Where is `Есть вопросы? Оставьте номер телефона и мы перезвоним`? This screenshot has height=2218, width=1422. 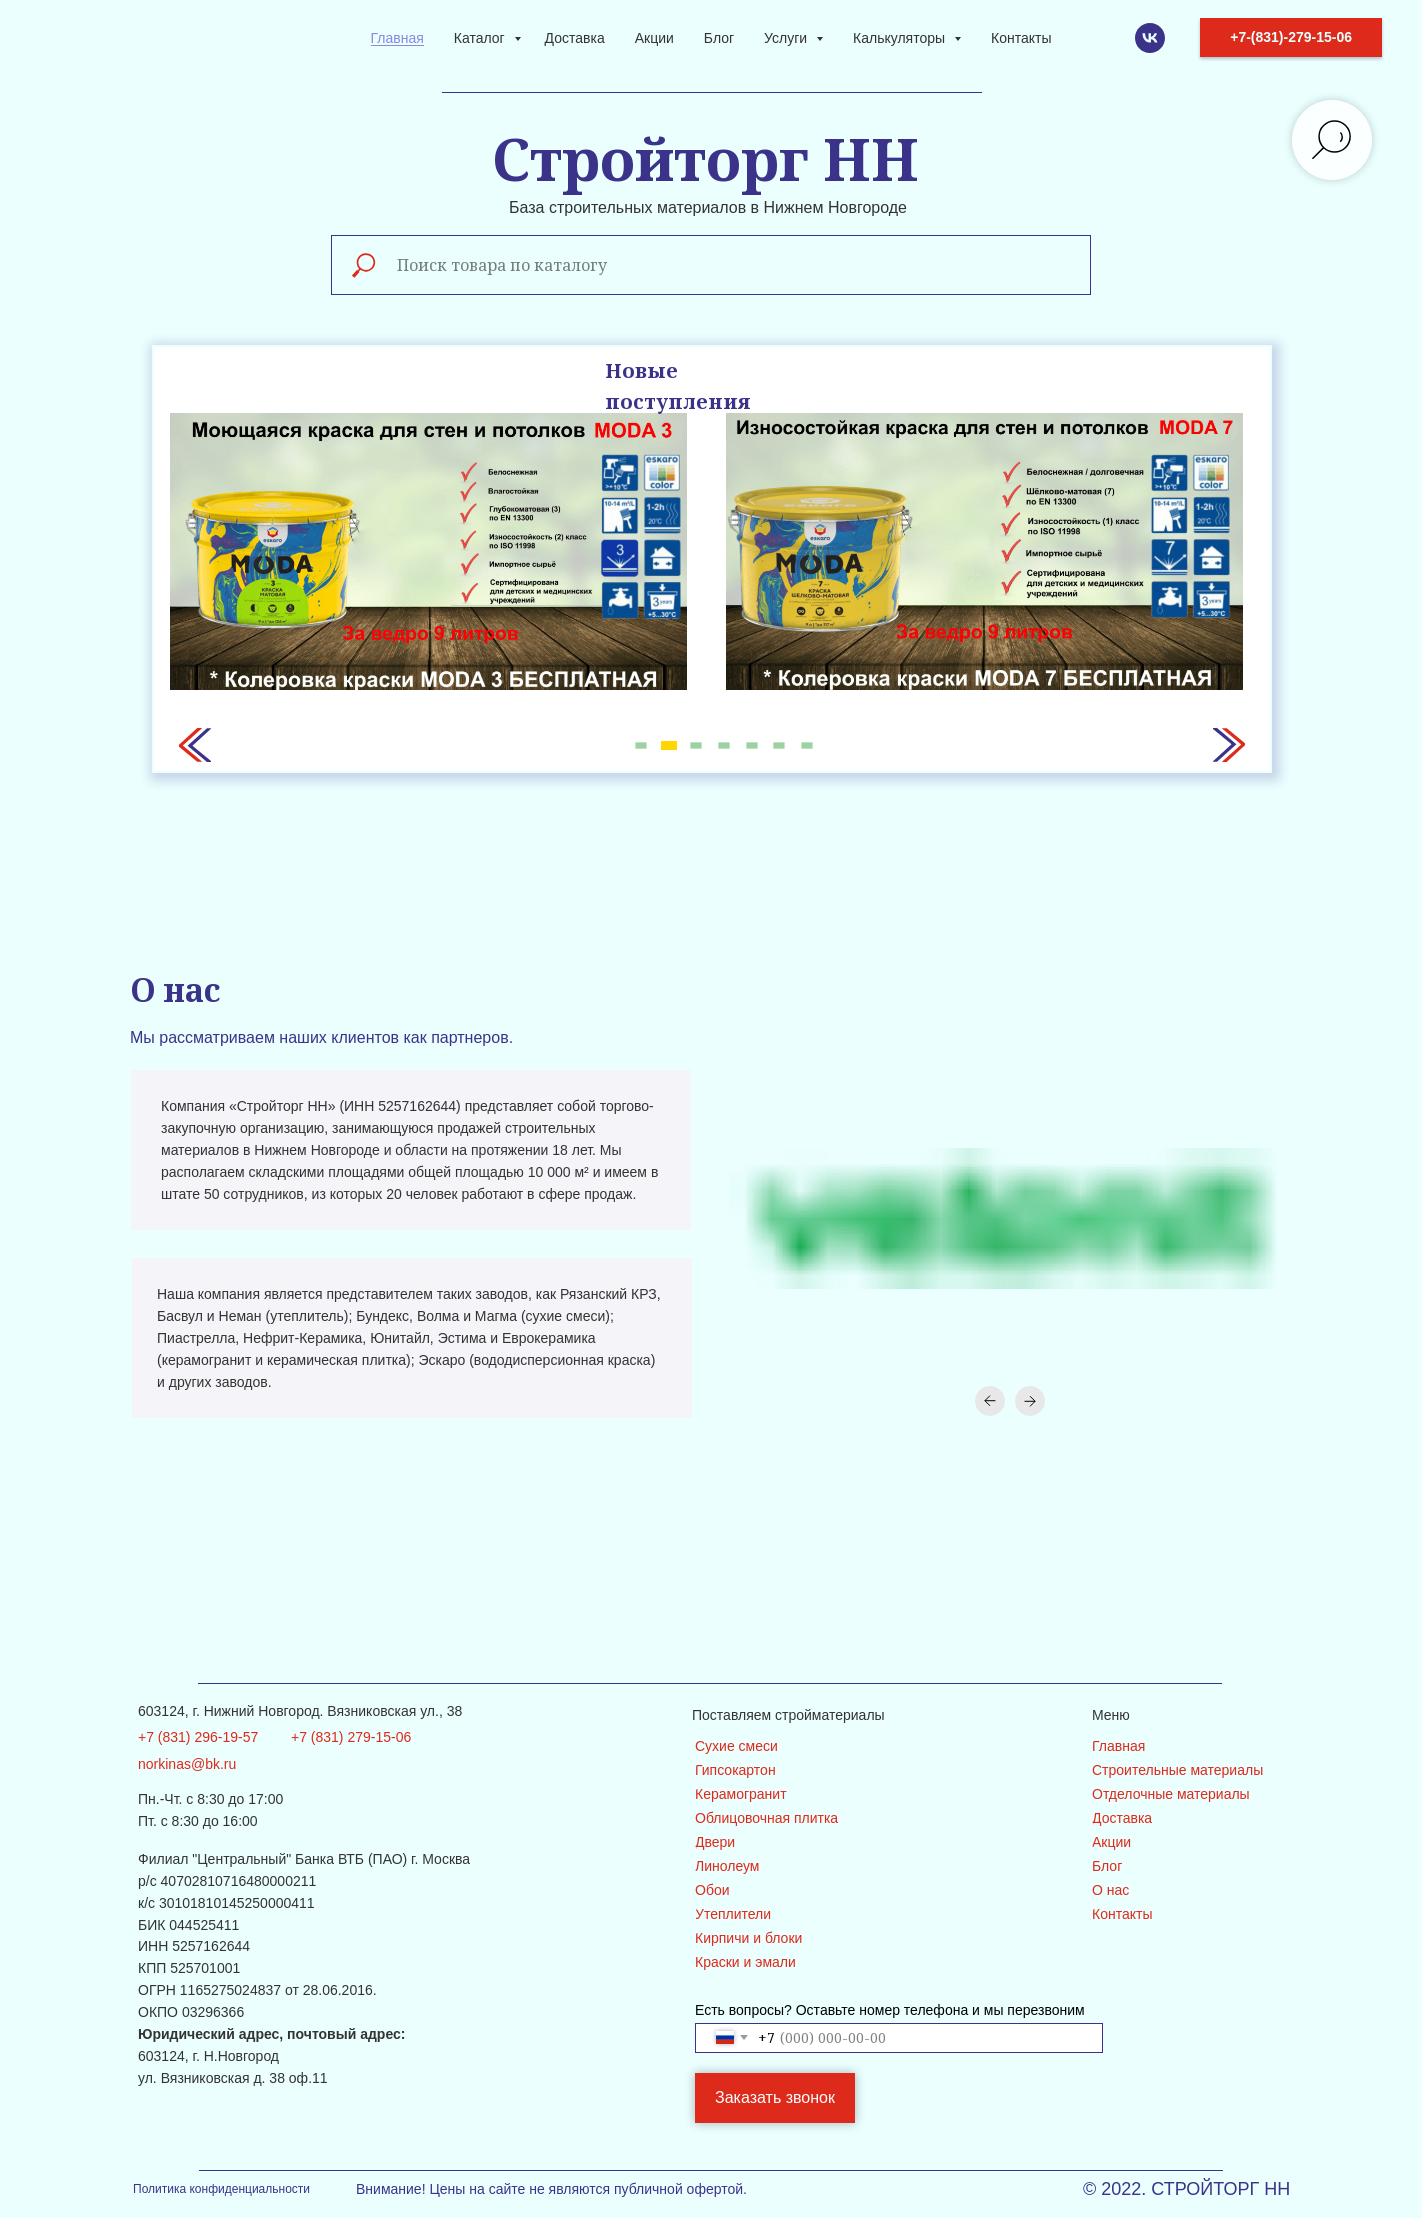 Есть вопросы? Оставьте номер телефона и мы перезвоним is located at coordinates (890, 2010).